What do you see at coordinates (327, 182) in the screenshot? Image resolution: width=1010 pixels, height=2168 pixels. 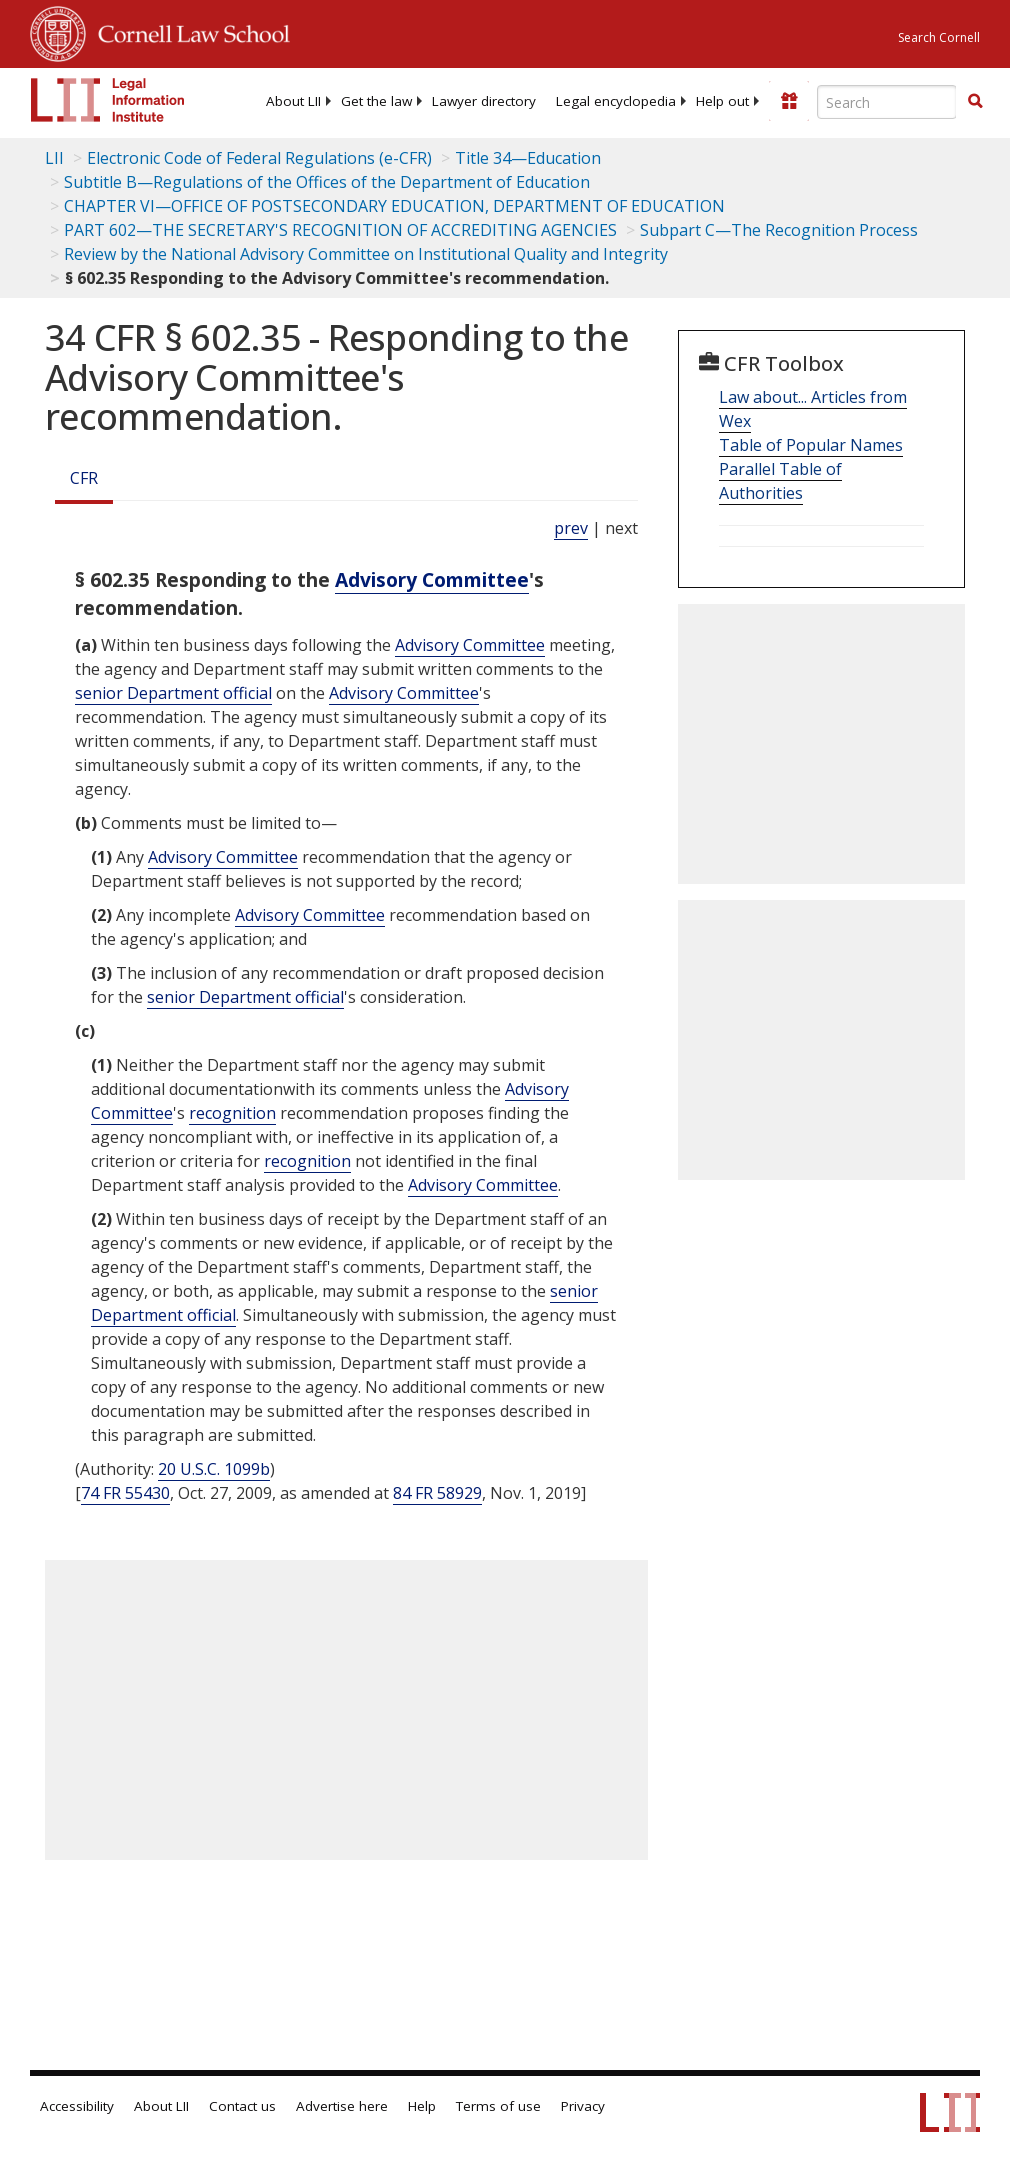 I see `Subtitle B—Regulations of the Offices of the Department of Education` at bounding box center [327, 182].